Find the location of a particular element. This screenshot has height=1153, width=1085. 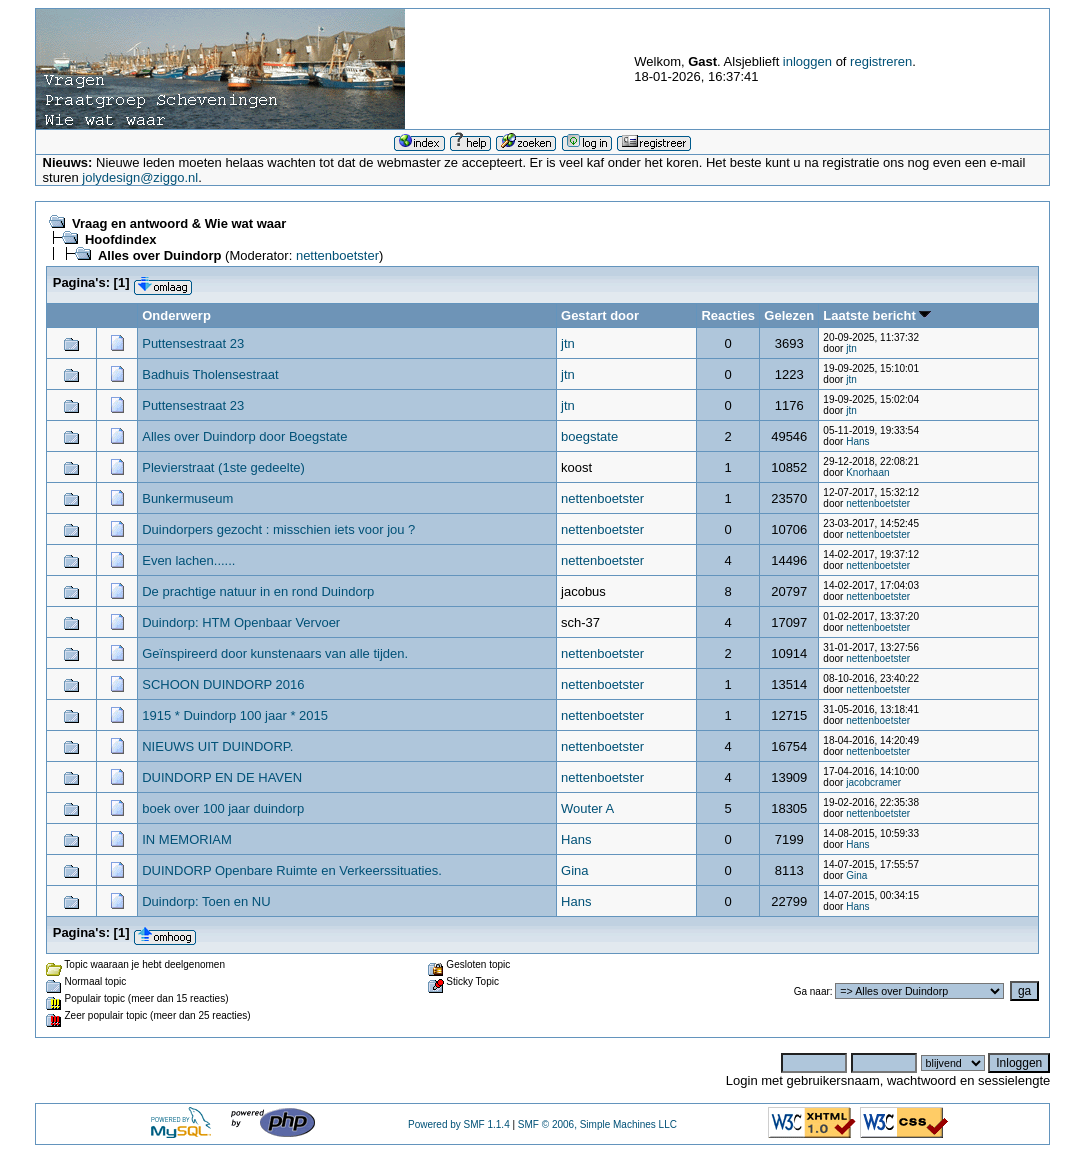

Duindorp: Toen en NU is located at coordinates (206, 901).